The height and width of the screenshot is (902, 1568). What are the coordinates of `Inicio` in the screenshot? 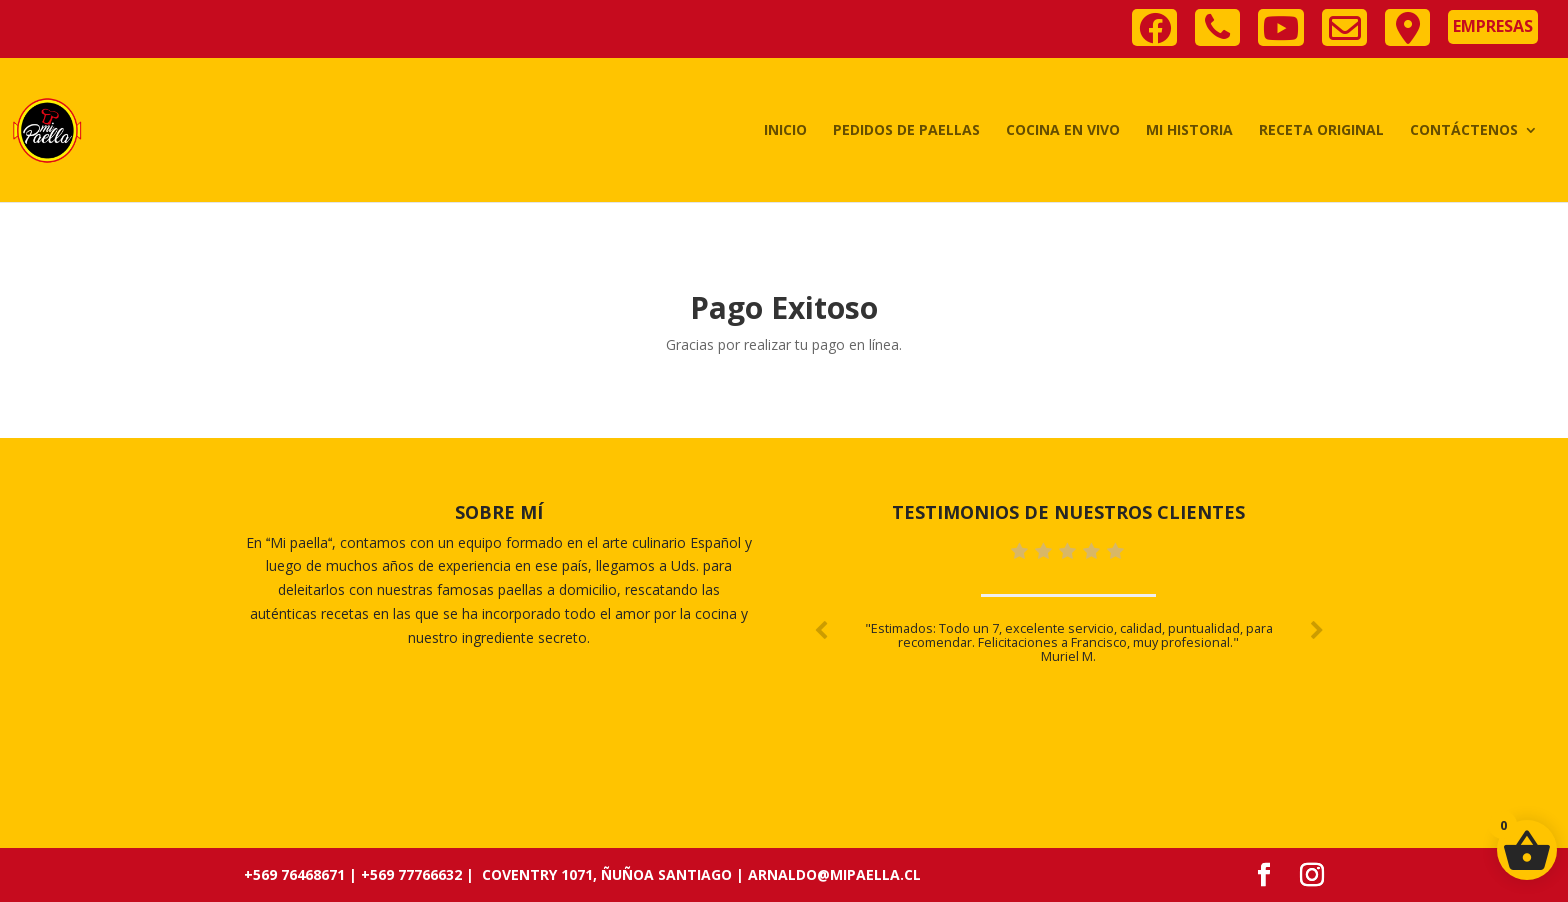 It's located at (785, 131).